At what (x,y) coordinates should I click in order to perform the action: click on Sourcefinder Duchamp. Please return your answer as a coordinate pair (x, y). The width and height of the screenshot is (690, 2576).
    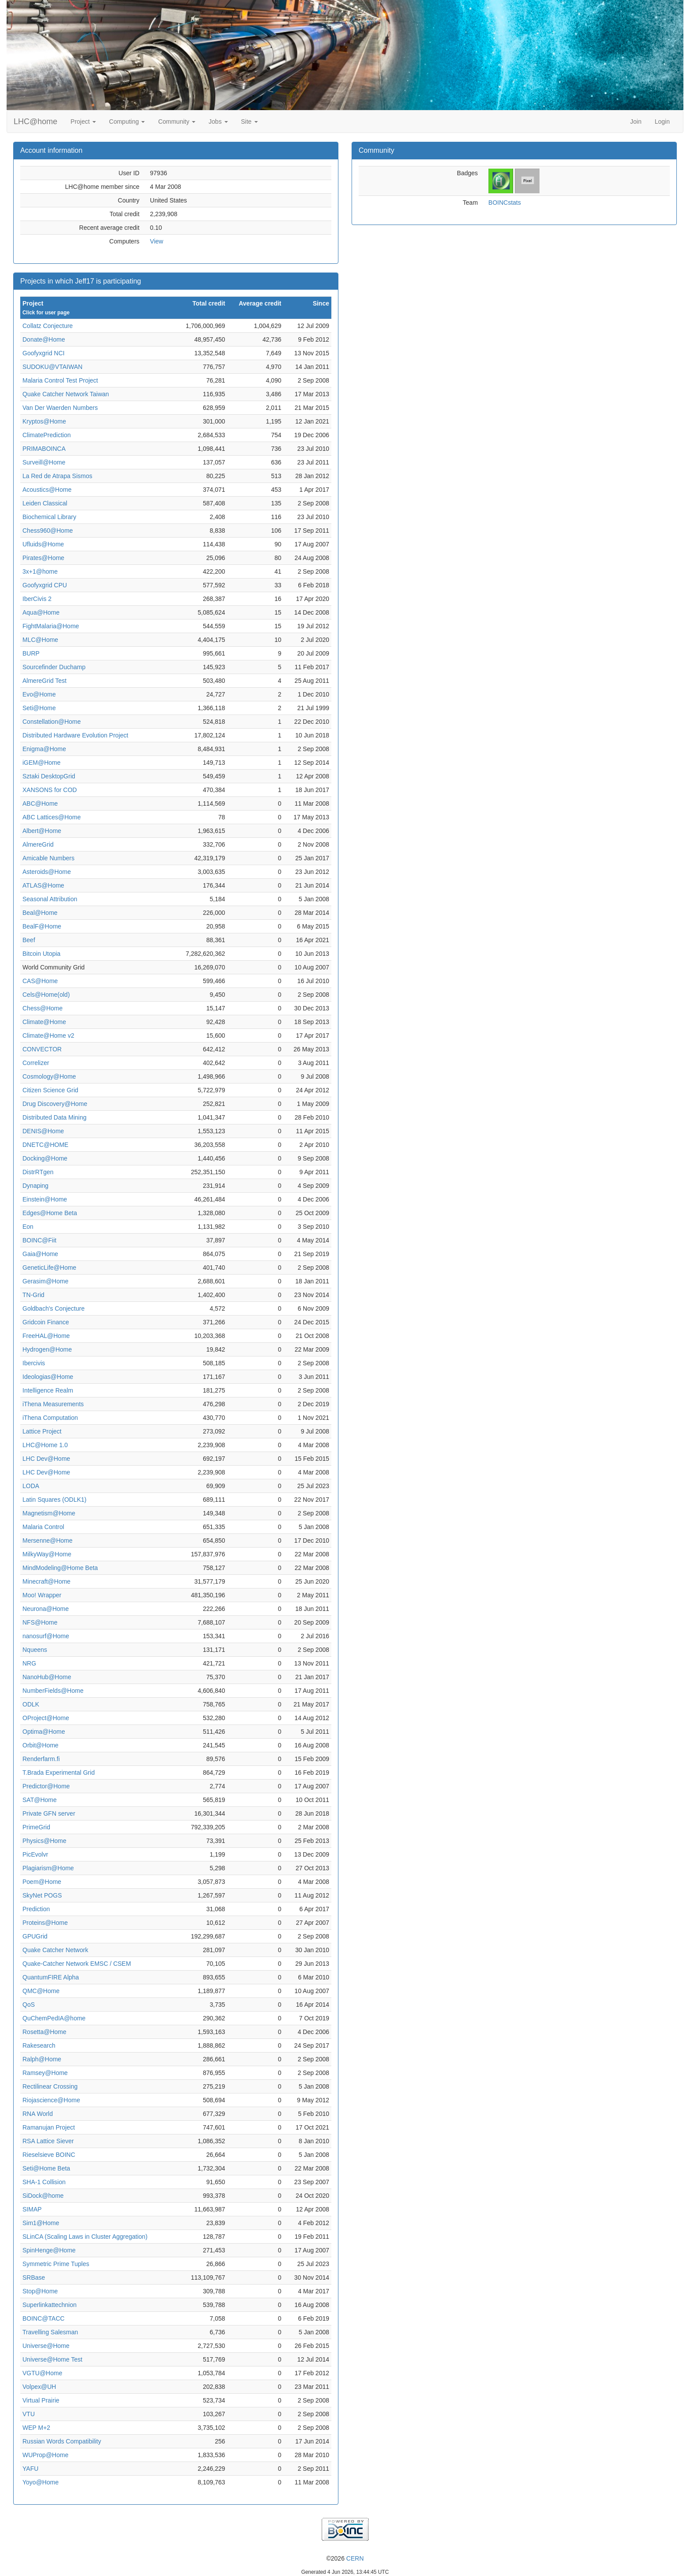
    Looking at the image, I should click on (53, 667).